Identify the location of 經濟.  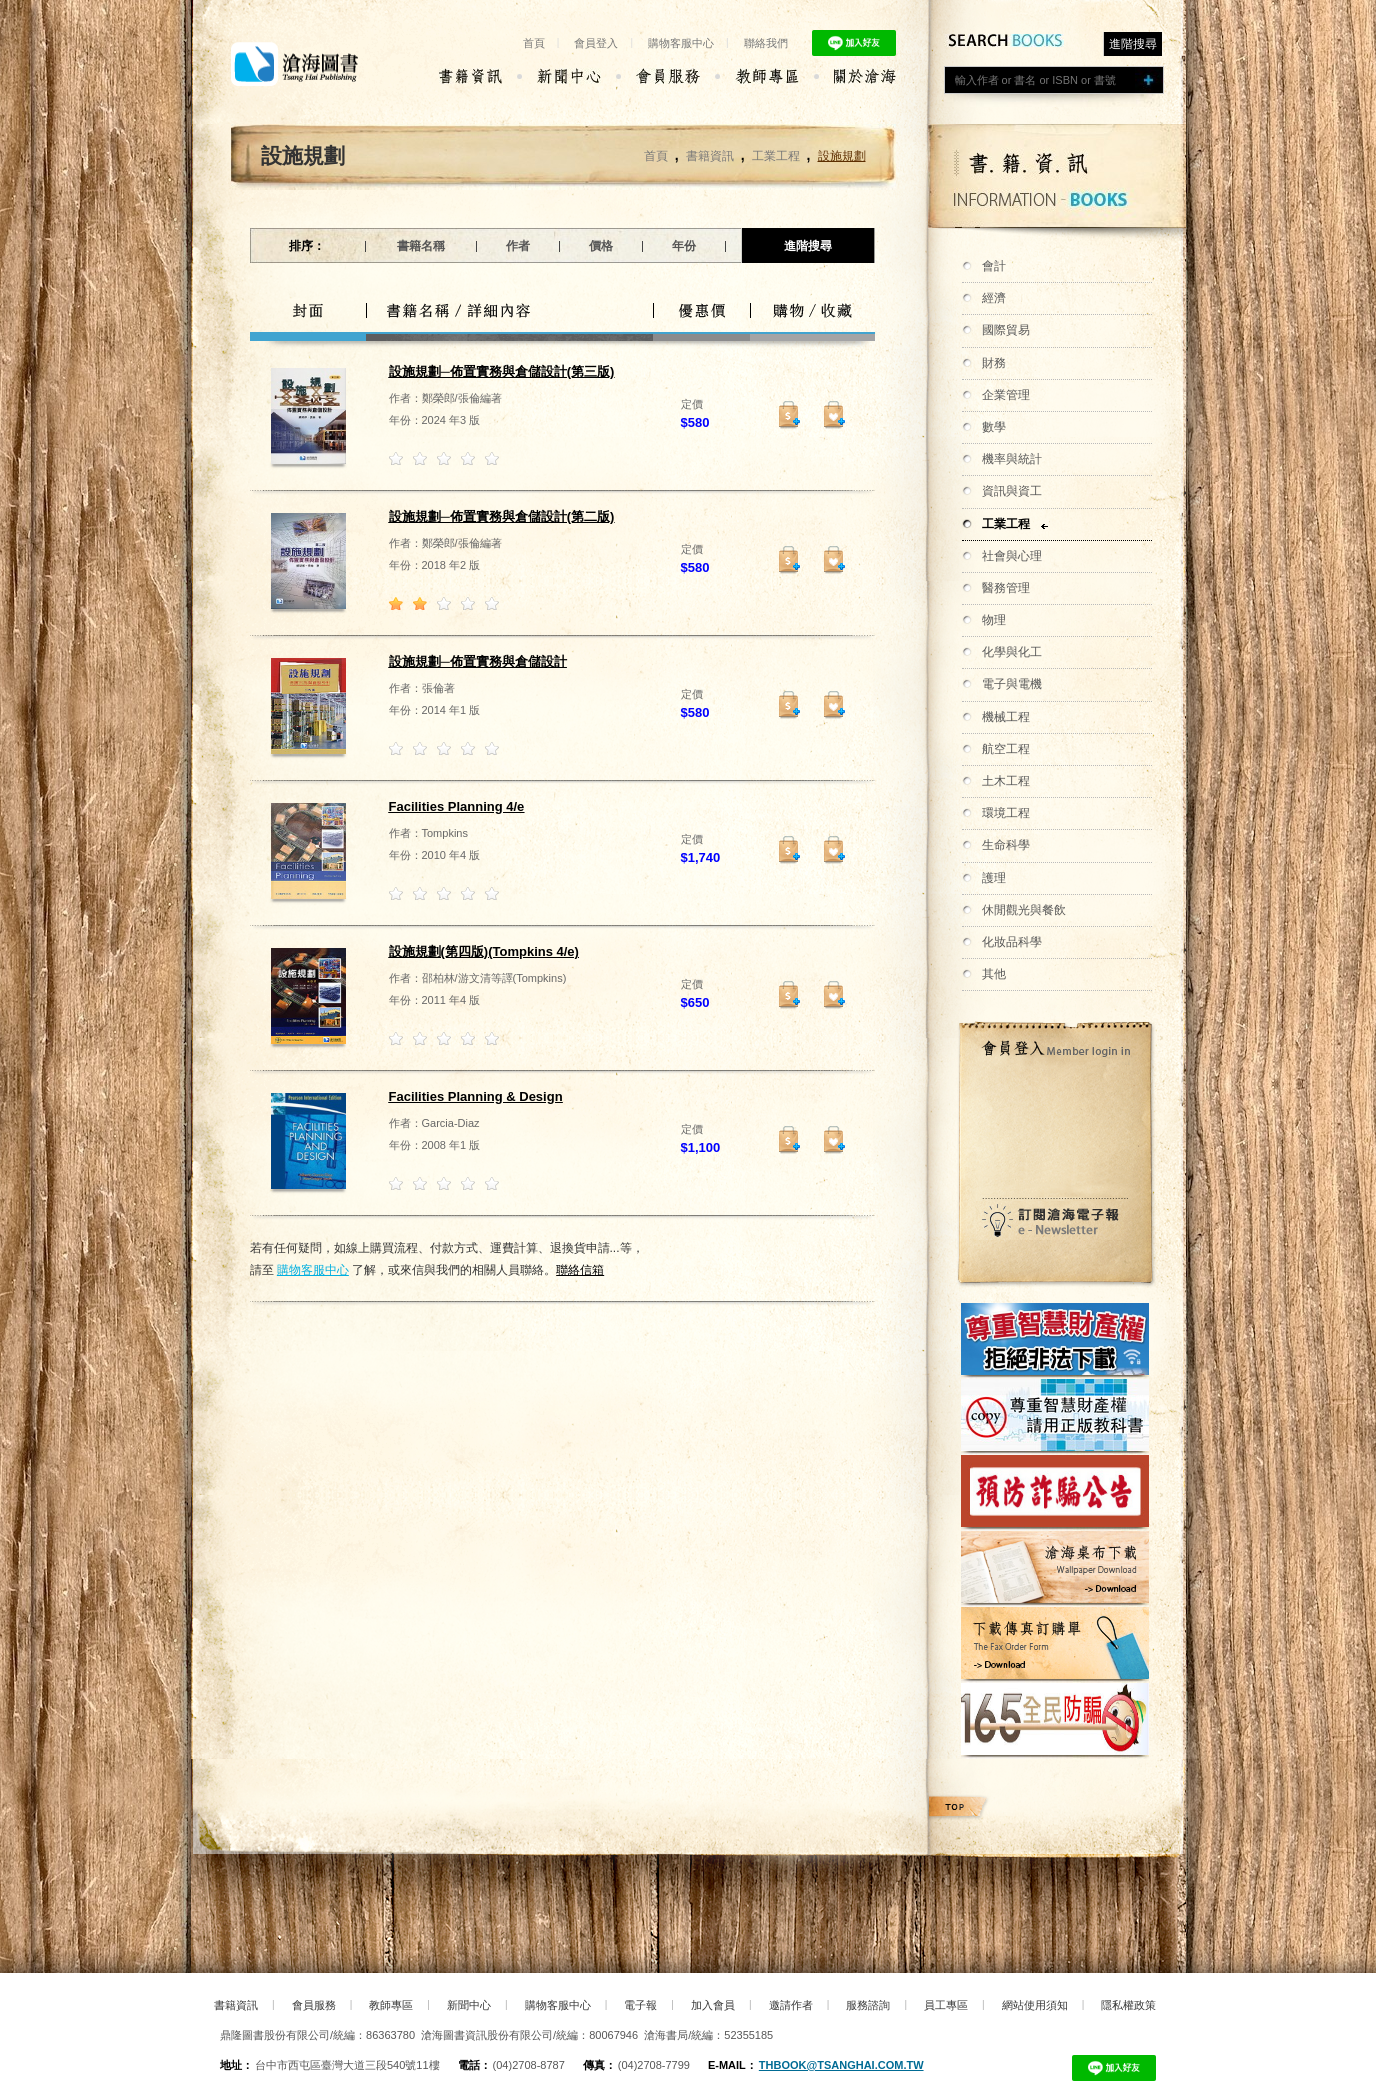
(994, 298).